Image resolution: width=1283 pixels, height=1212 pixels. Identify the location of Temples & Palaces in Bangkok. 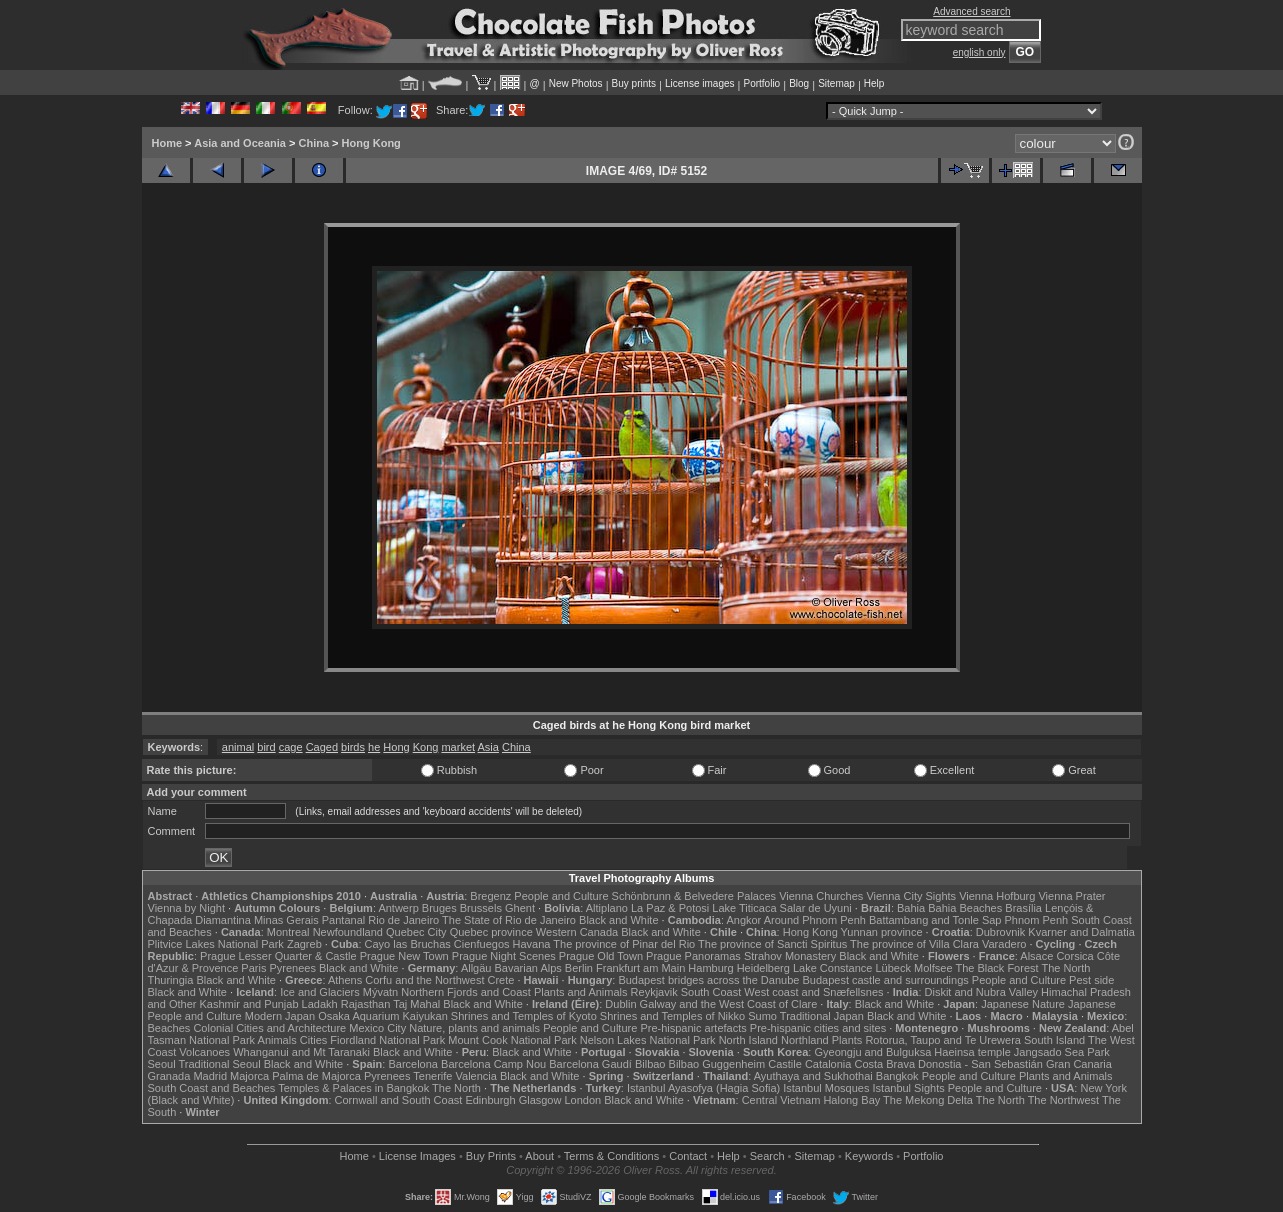
(353, 1088).